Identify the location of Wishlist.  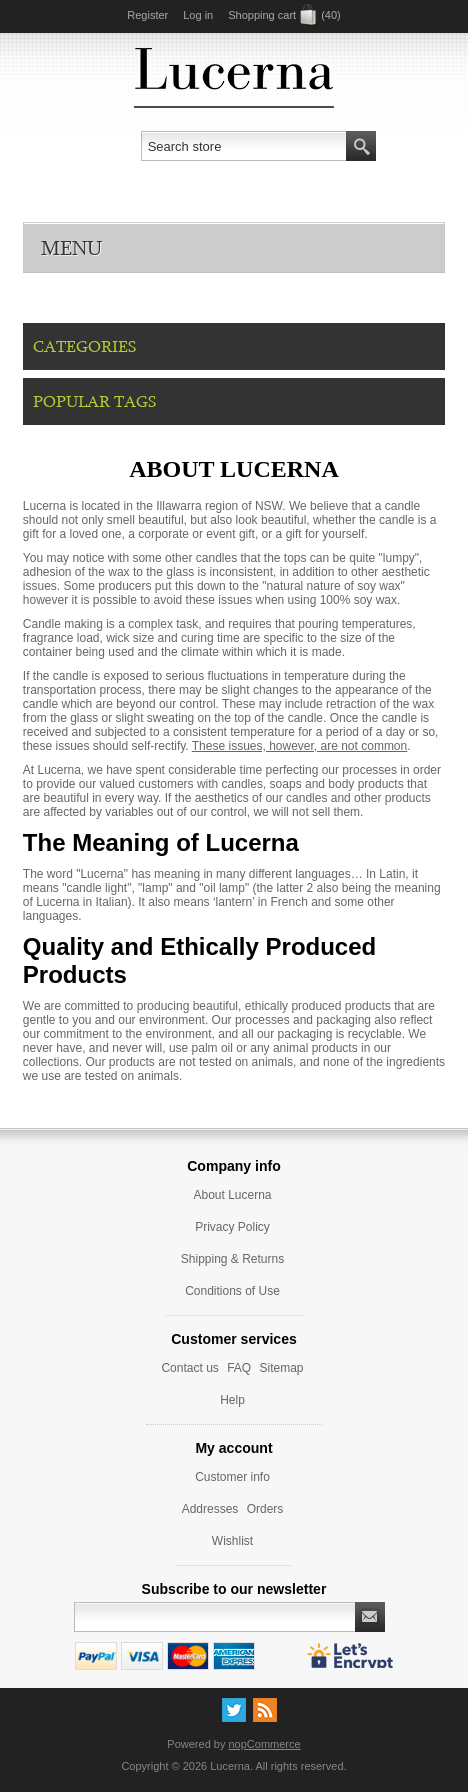
(232, 1541).